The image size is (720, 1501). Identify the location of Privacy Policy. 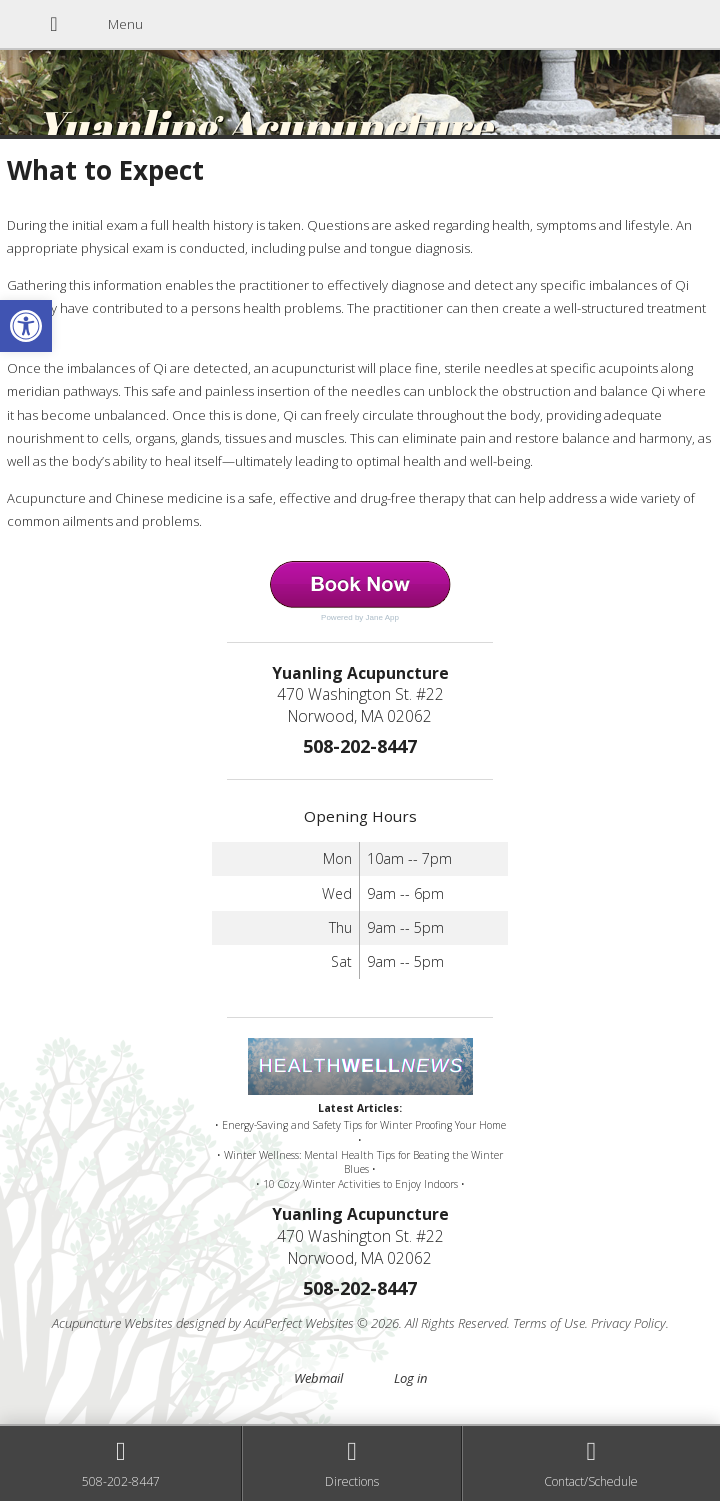
(628, 1323).